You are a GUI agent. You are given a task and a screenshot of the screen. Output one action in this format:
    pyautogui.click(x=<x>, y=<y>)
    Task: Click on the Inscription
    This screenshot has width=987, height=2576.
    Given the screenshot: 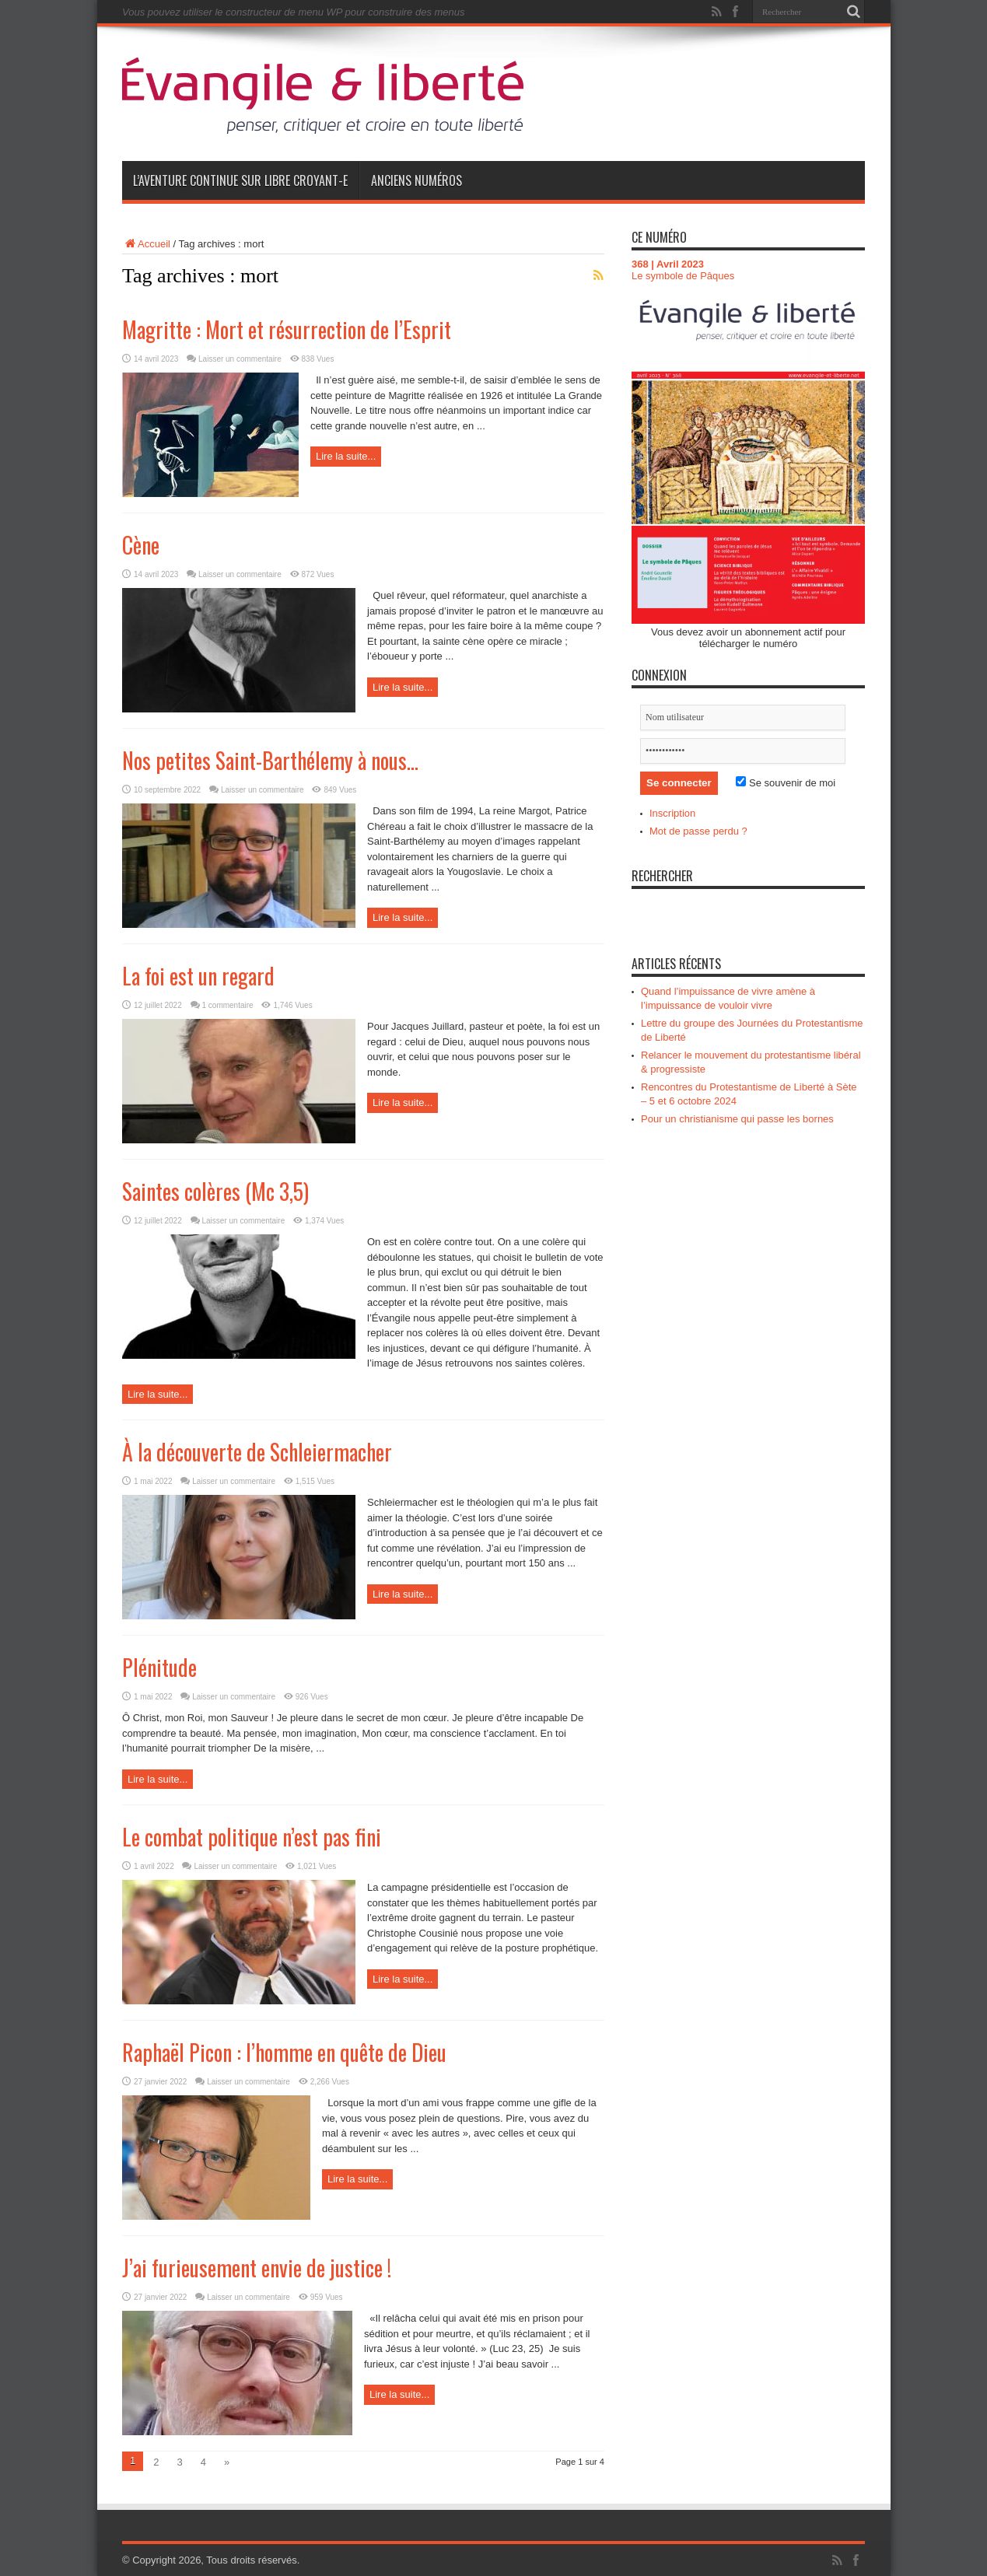 What is the action you would take?
    pyautogui.click(x=672, y=813)
    